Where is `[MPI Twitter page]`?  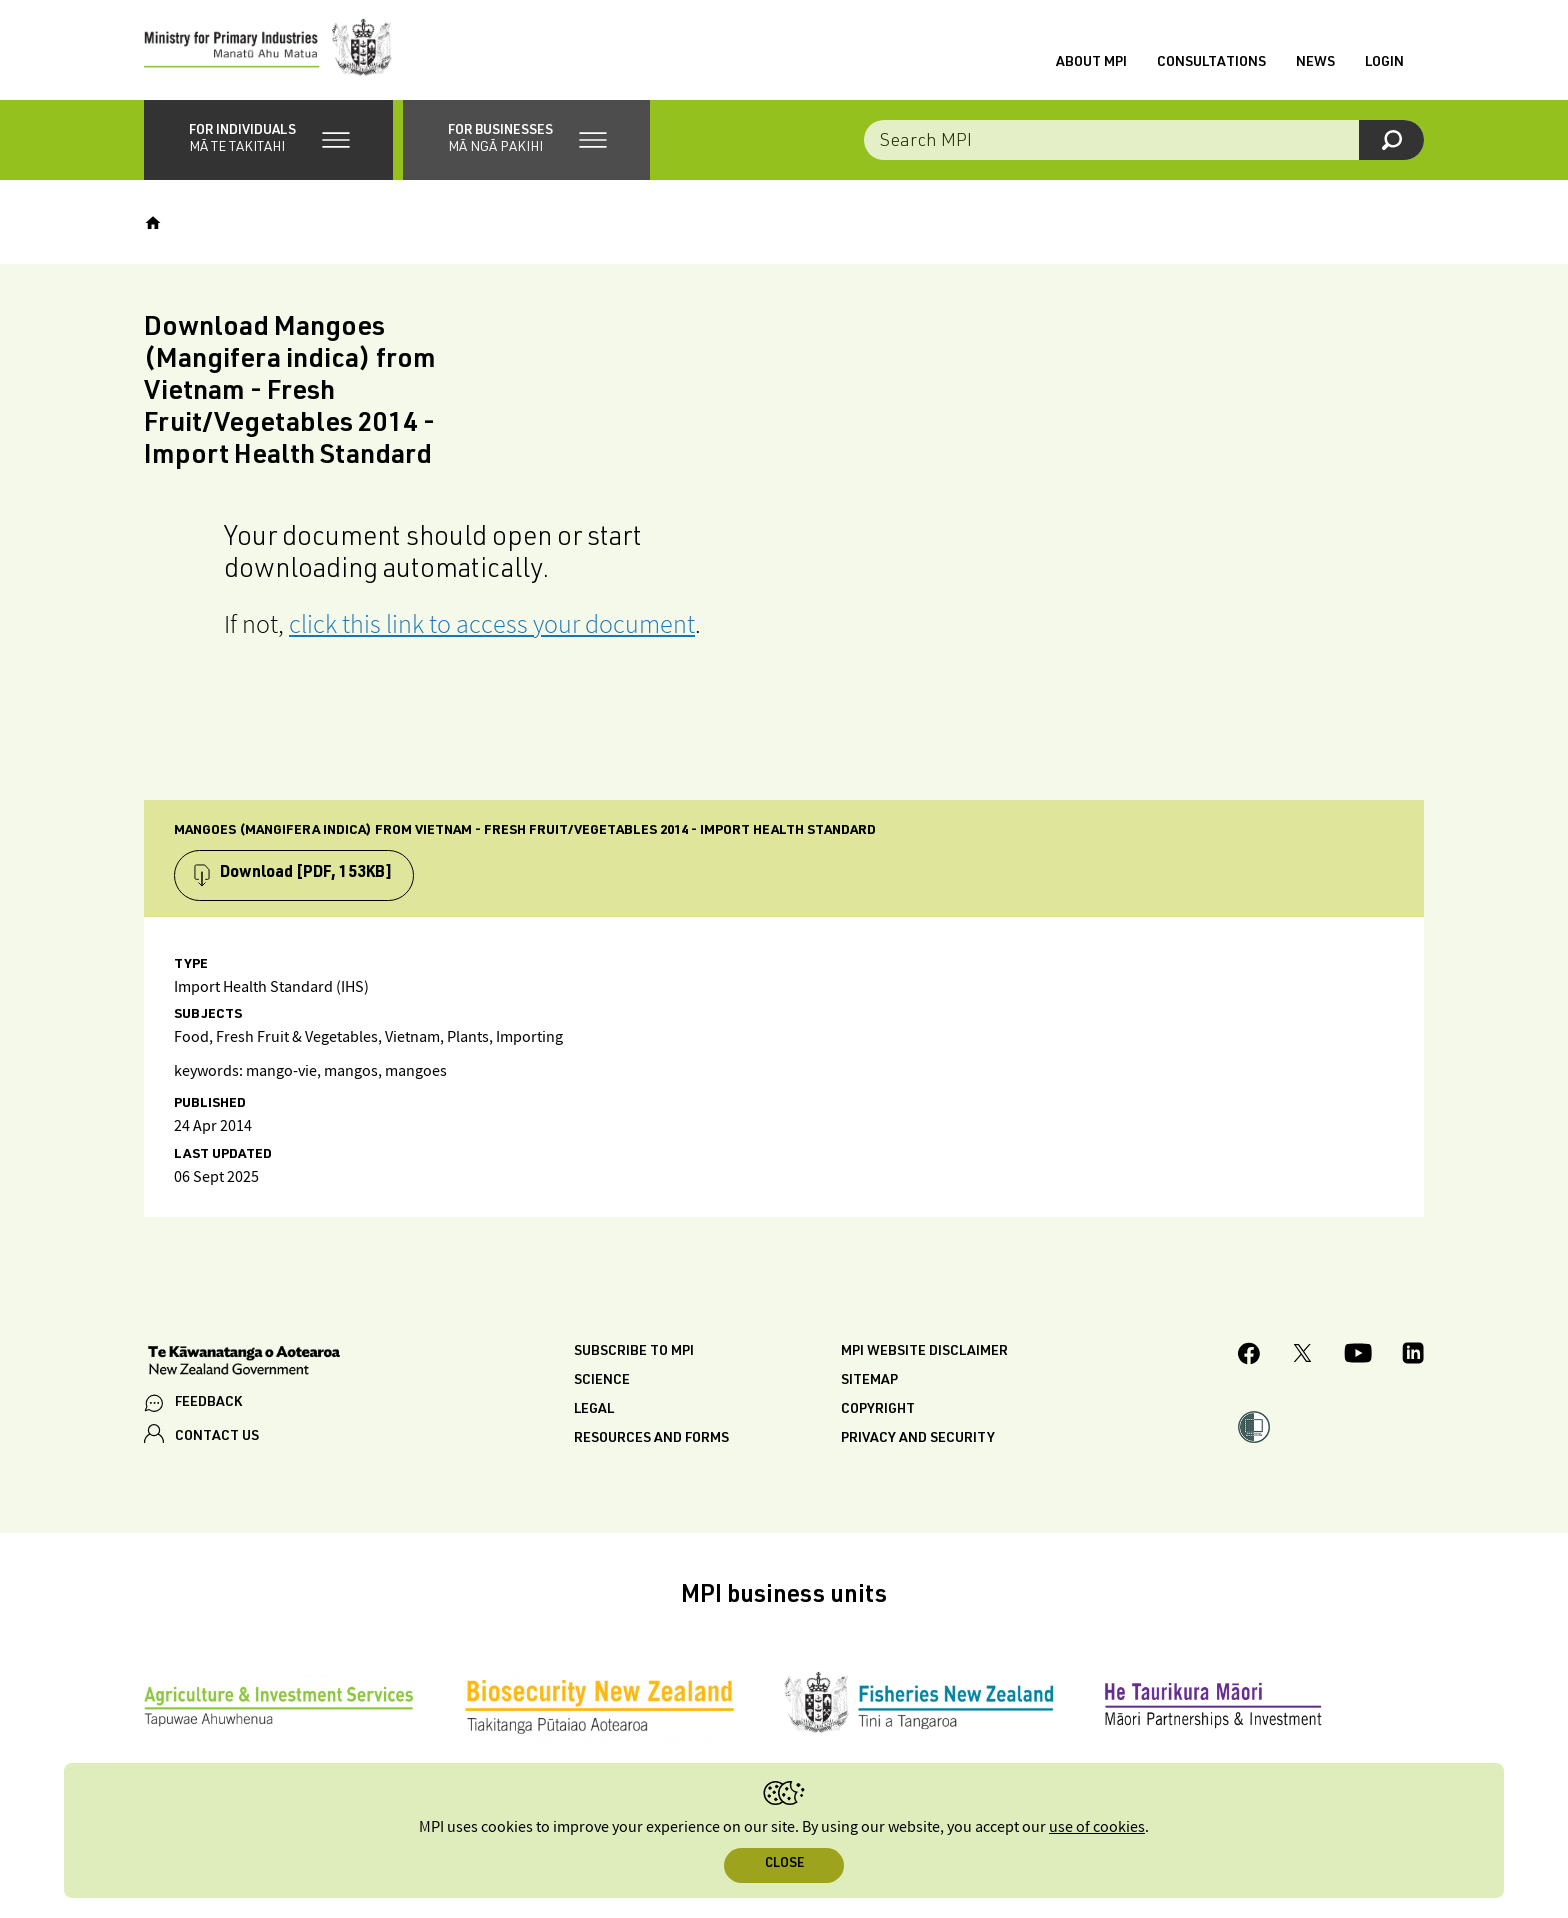
[MPI Twitter page] is located at coordinates (1302, 1356).